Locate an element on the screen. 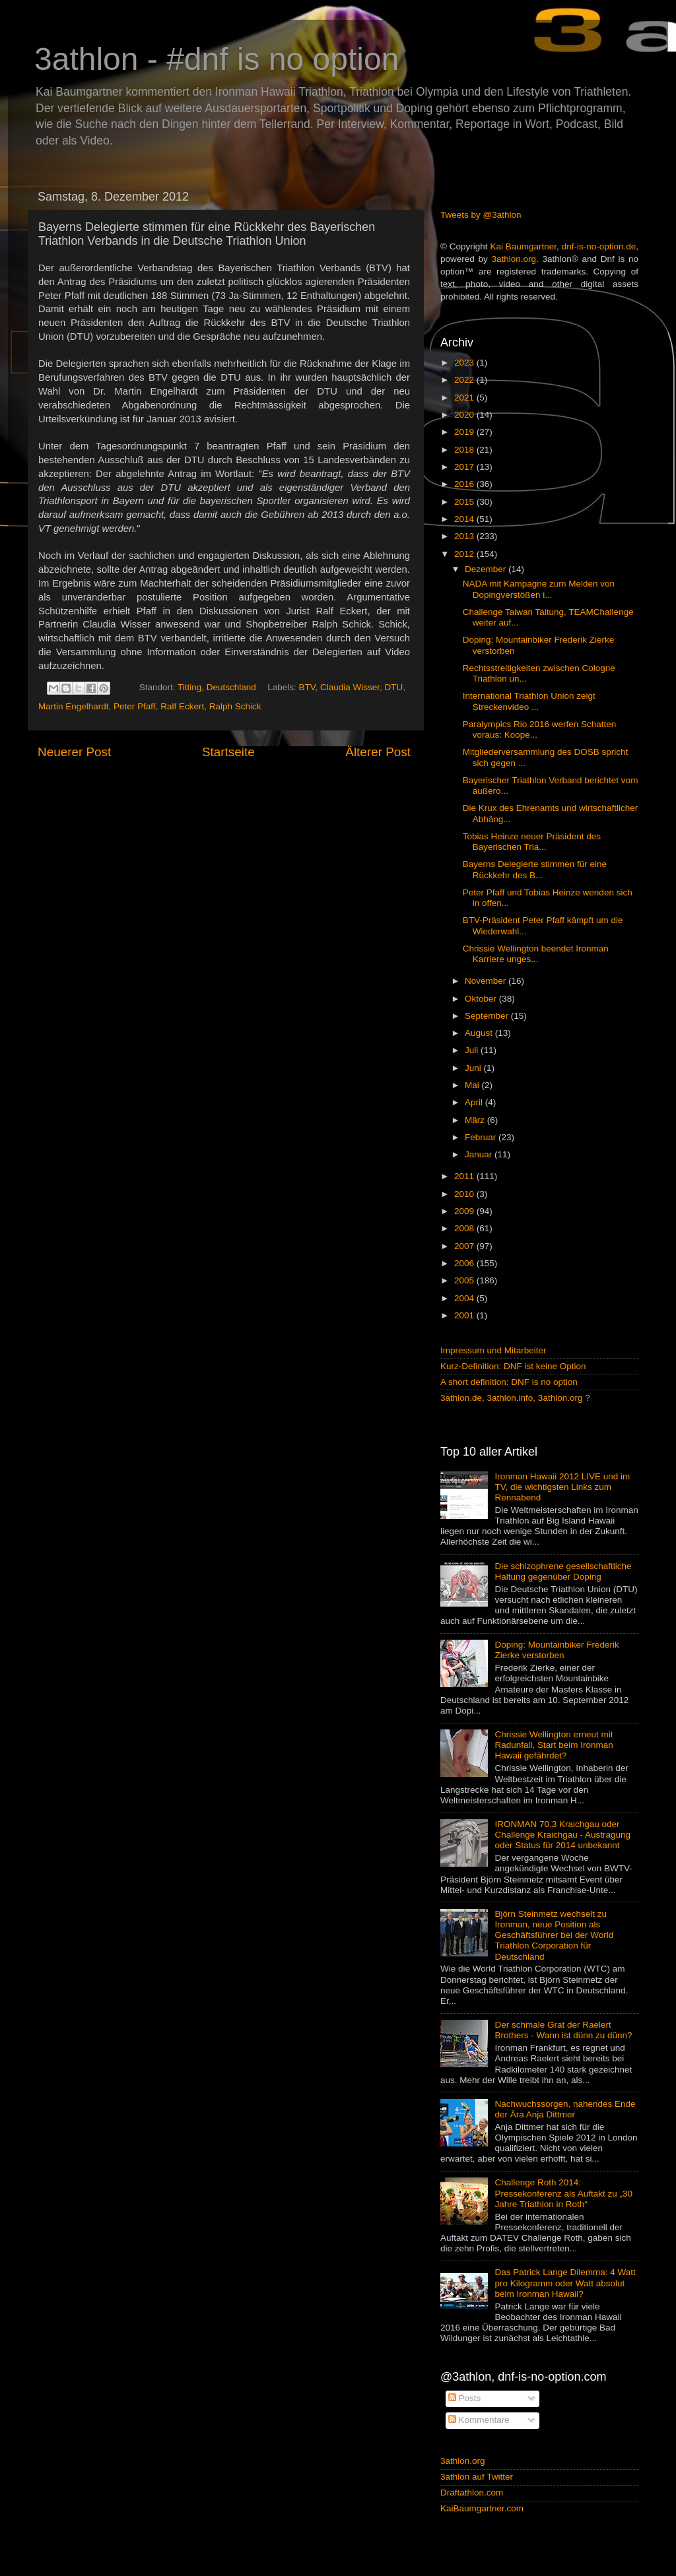 The height and width of the screenshot is (2576, 676). Startseite is located at coordinates (228, 752).